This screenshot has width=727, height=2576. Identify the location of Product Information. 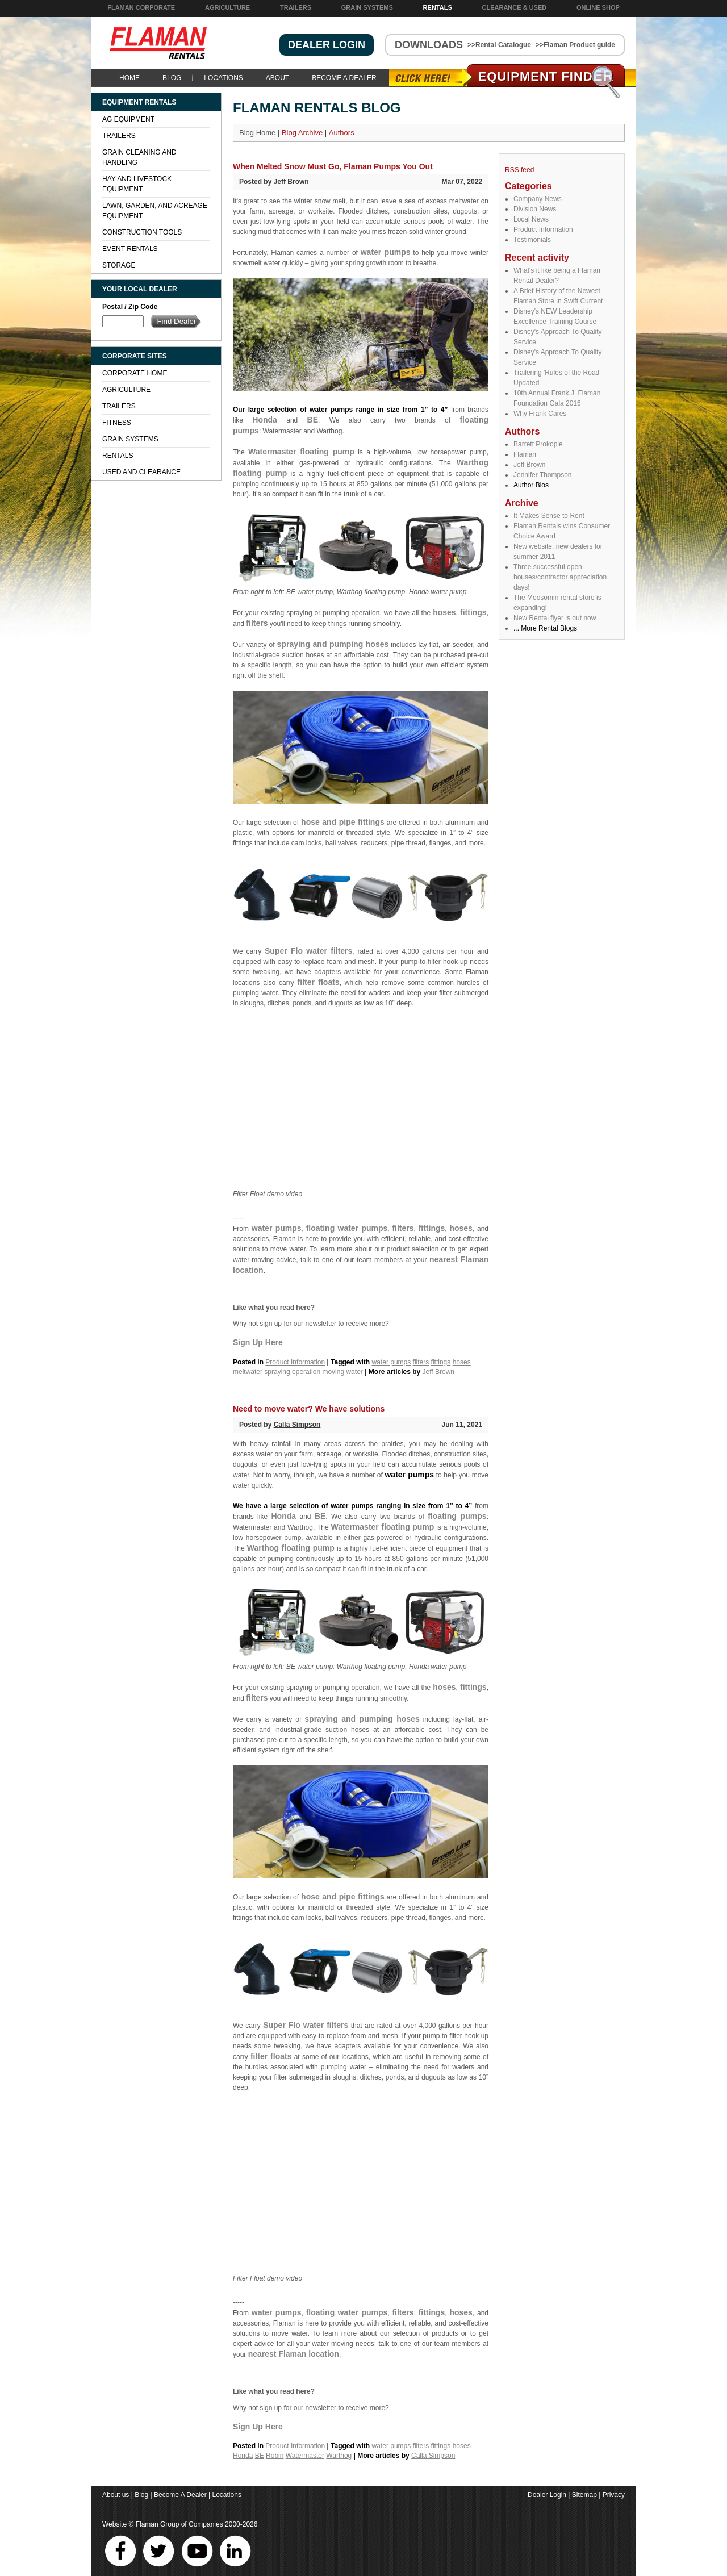
(543, 229).